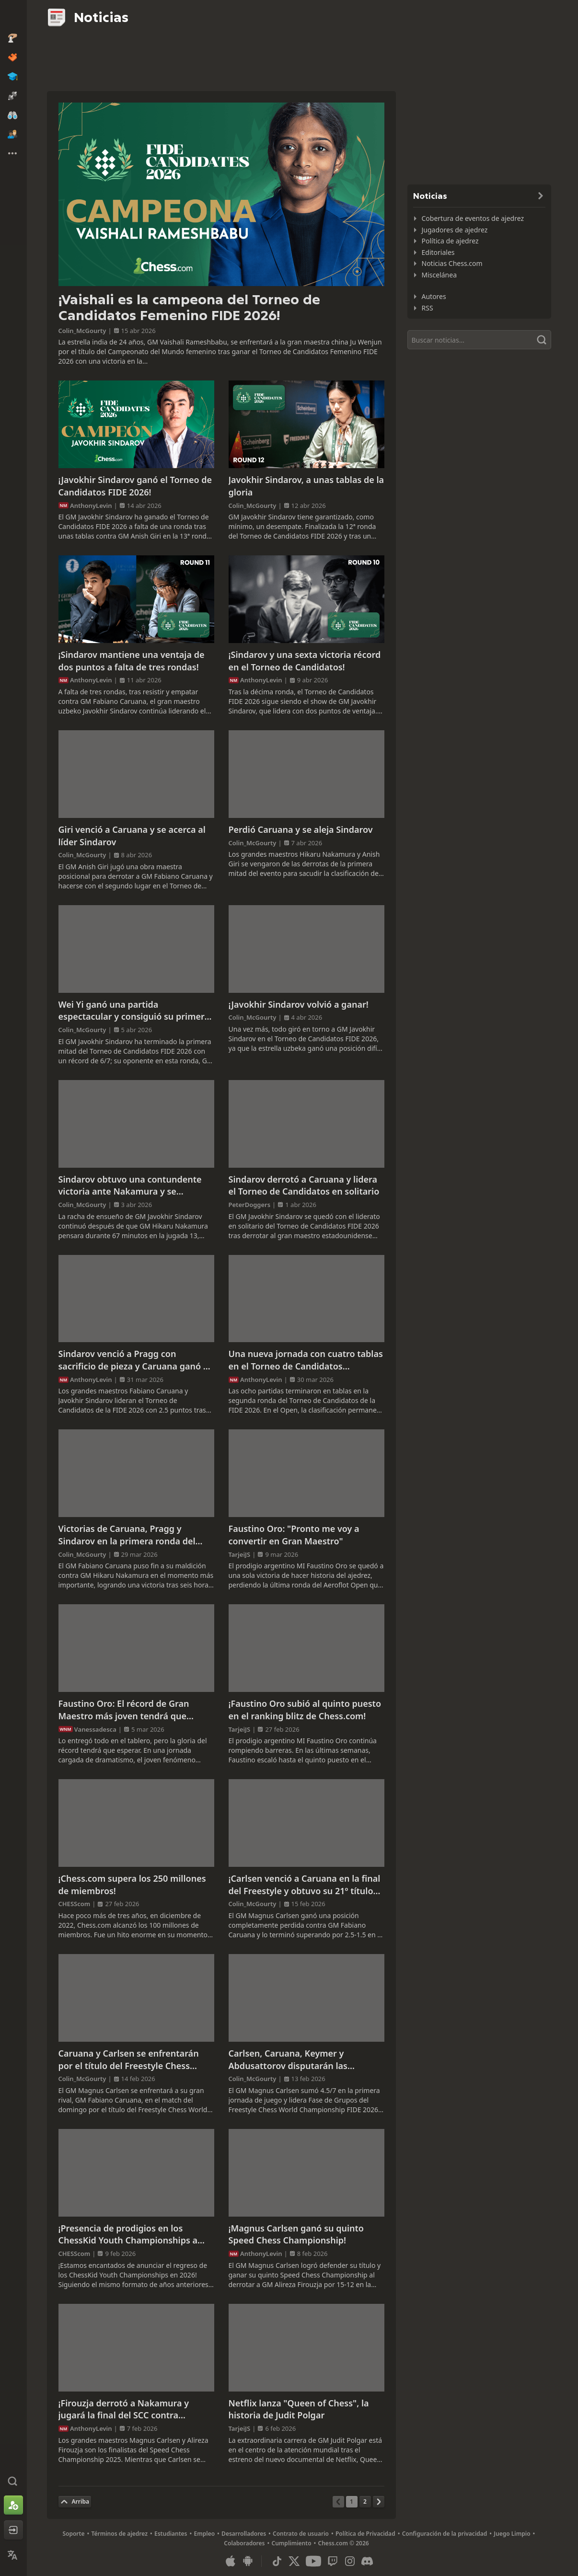  Describe the element at coordinates (13, 2554) in the screenshot. I see `[Cambiar idioma]` at that location.